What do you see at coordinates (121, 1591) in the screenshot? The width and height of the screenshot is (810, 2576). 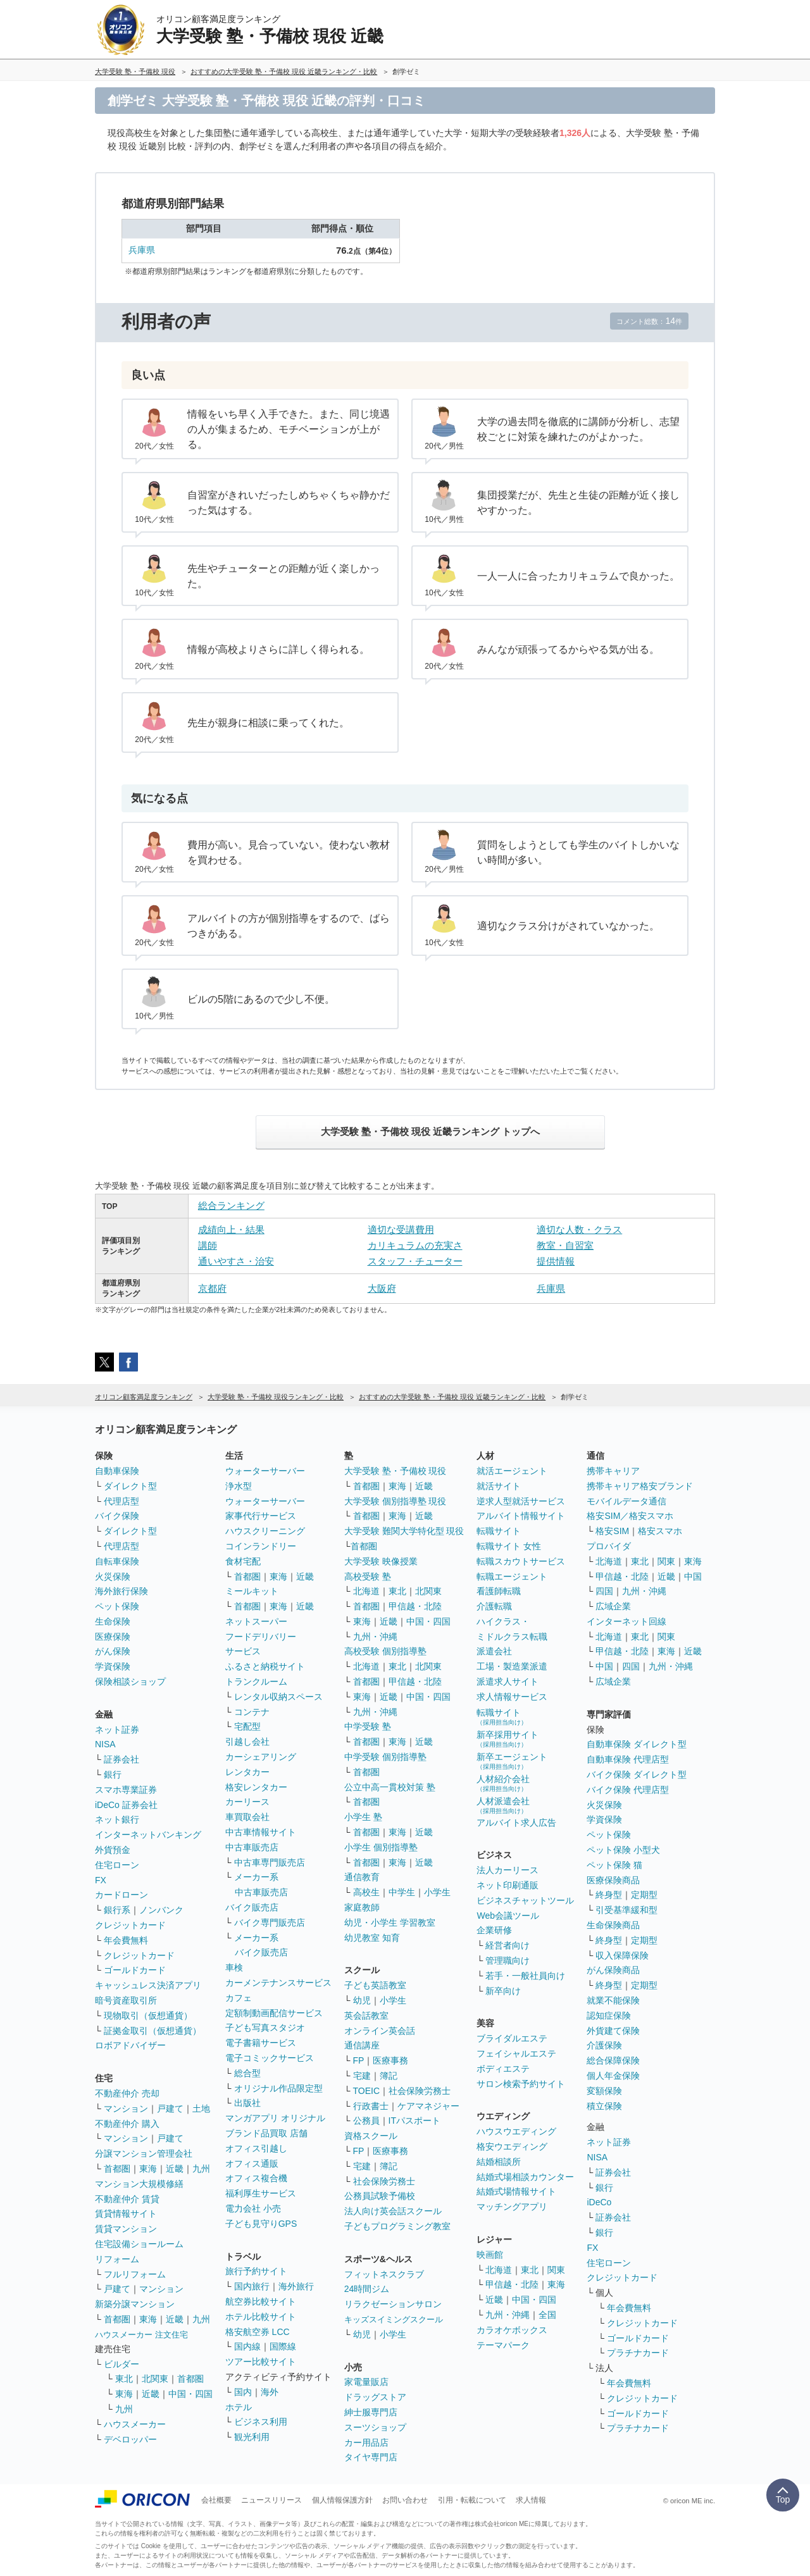 I see `海外旅行保険` at bounding box center [121, 1591].